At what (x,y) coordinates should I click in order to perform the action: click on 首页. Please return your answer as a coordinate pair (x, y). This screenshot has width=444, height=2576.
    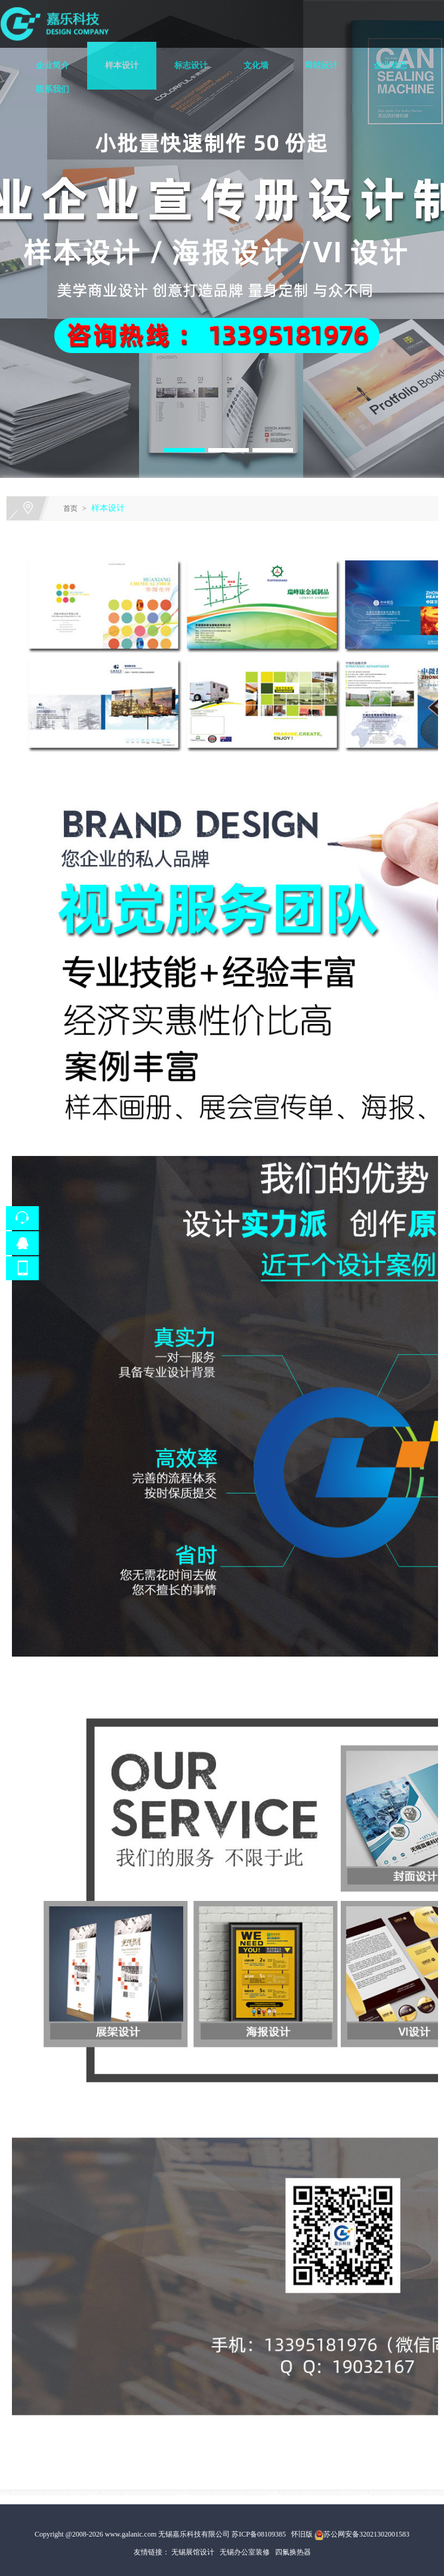
    Looking at the image, I should click on (70, 508).